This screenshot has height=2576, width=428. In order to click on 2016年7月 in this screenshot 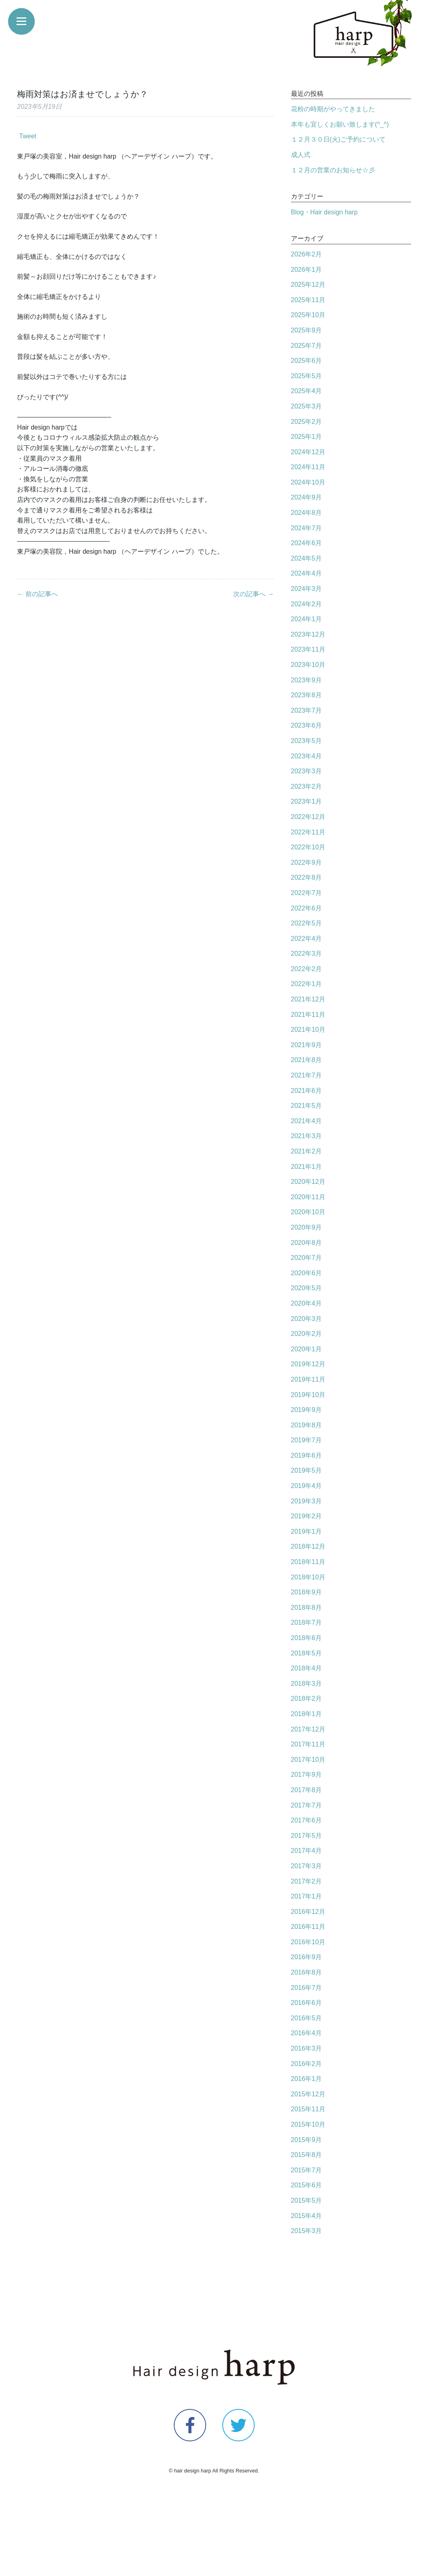, I will do `click(306, 1987)`.